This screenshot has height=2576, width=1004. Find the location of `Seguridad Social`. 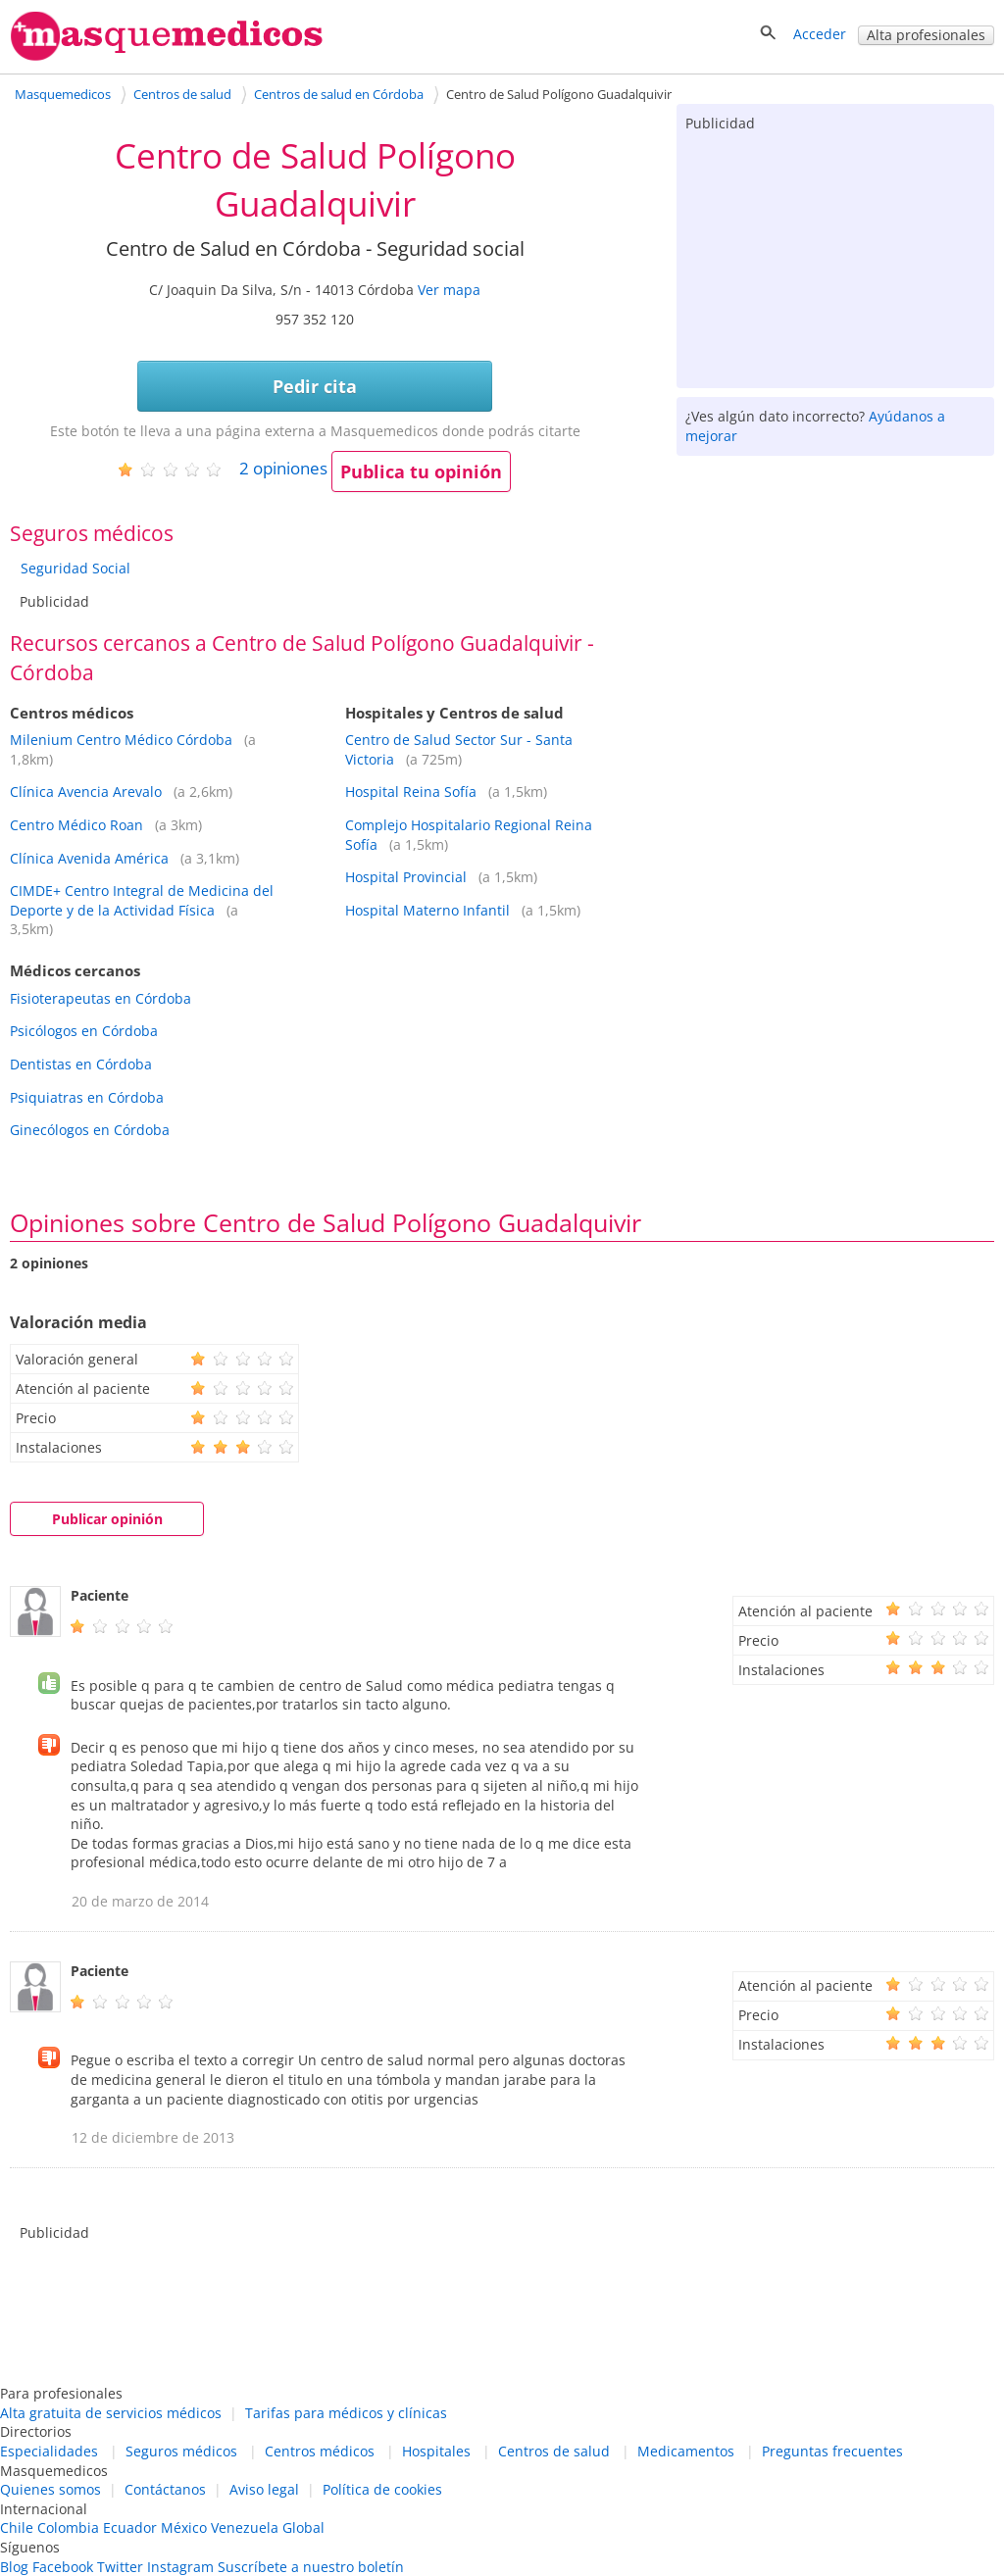

Seguridad Social is located at coordinates (75, 568).